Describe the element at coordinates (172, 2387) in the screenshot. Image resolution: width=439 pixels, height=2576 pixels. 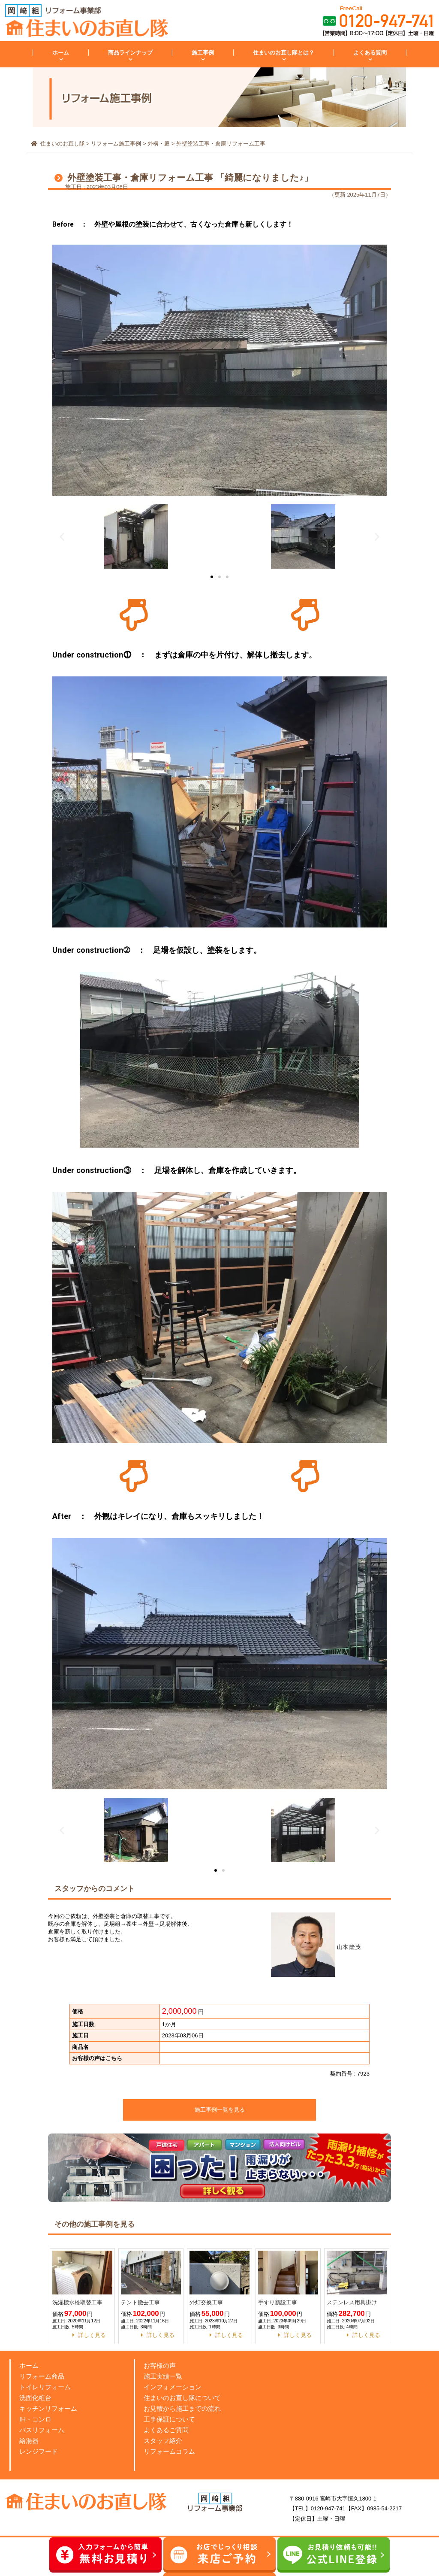
I see `インフォメーション` at that location.